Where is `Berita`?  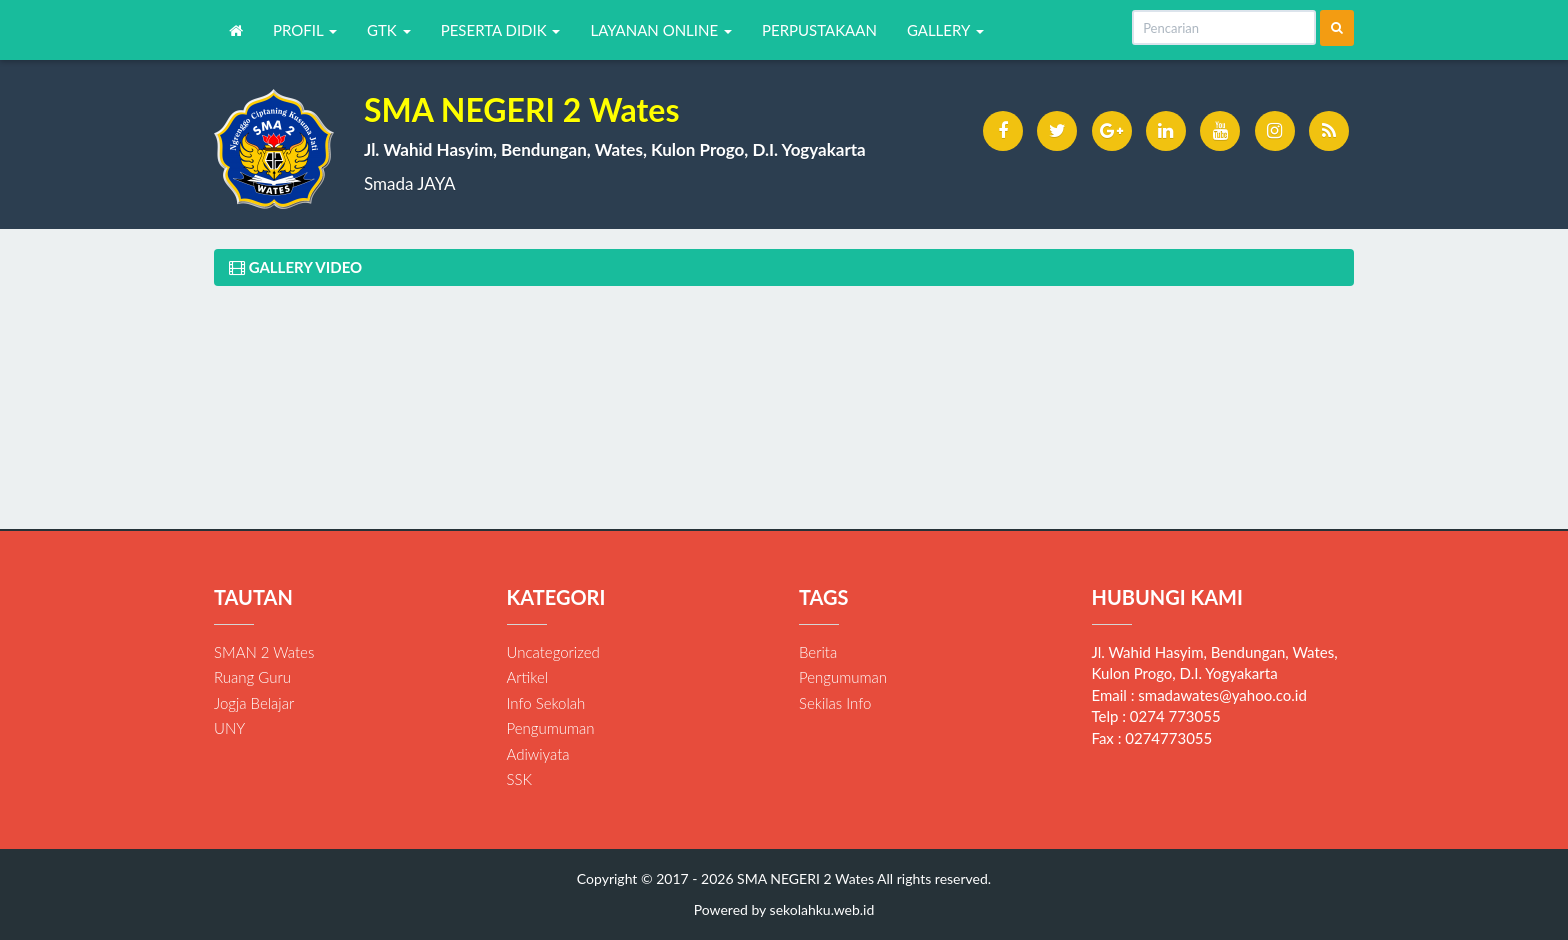 Berita is located at coordinates (818, 652).